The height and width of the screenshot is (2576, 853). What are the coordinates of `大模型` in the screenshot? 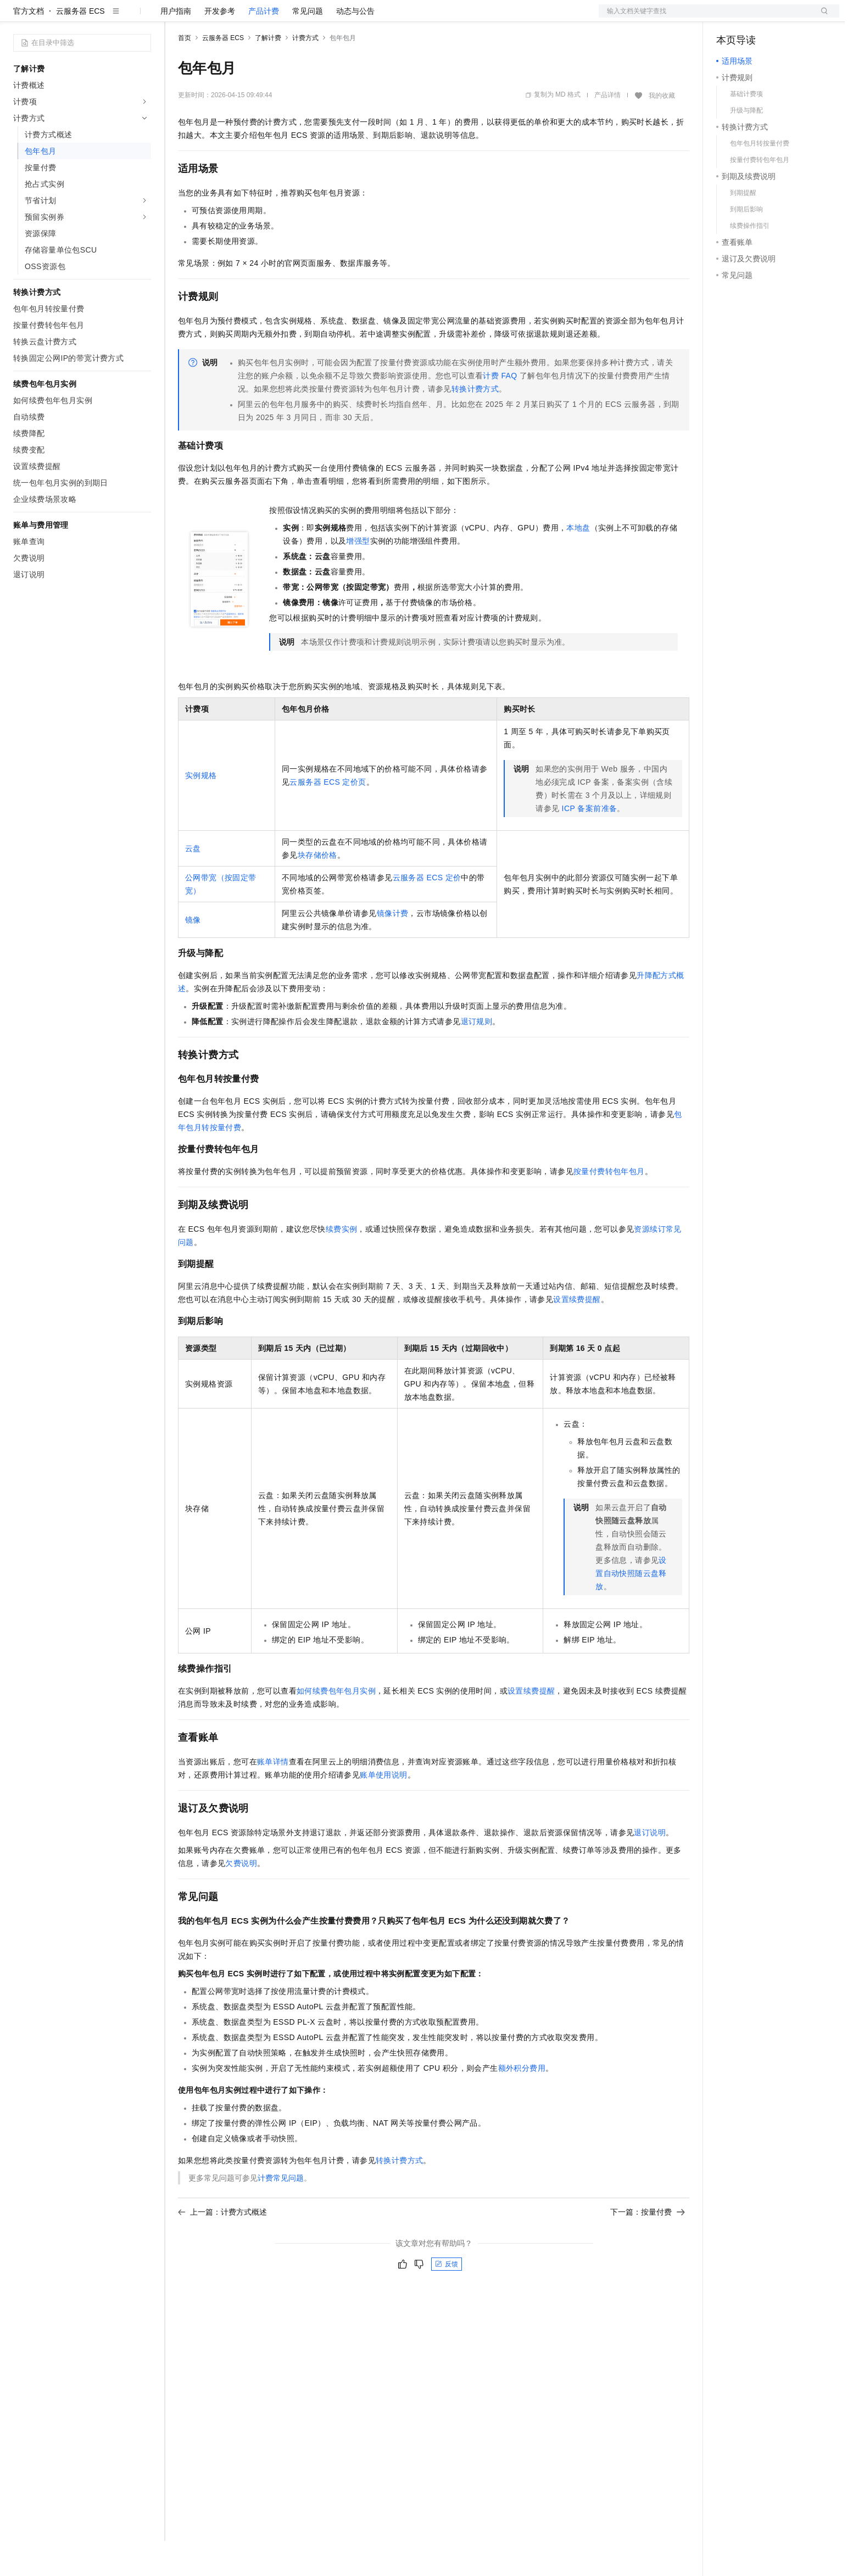 It's located at (112, 17).